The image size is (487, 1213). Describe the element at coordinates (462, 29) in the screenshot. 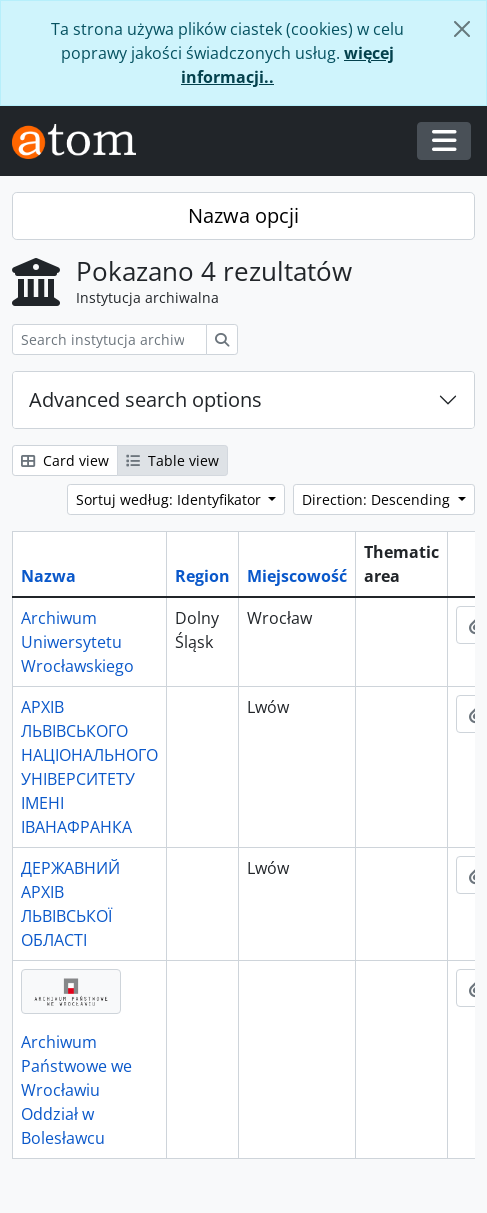

I see `[Zamknij]` at that location.